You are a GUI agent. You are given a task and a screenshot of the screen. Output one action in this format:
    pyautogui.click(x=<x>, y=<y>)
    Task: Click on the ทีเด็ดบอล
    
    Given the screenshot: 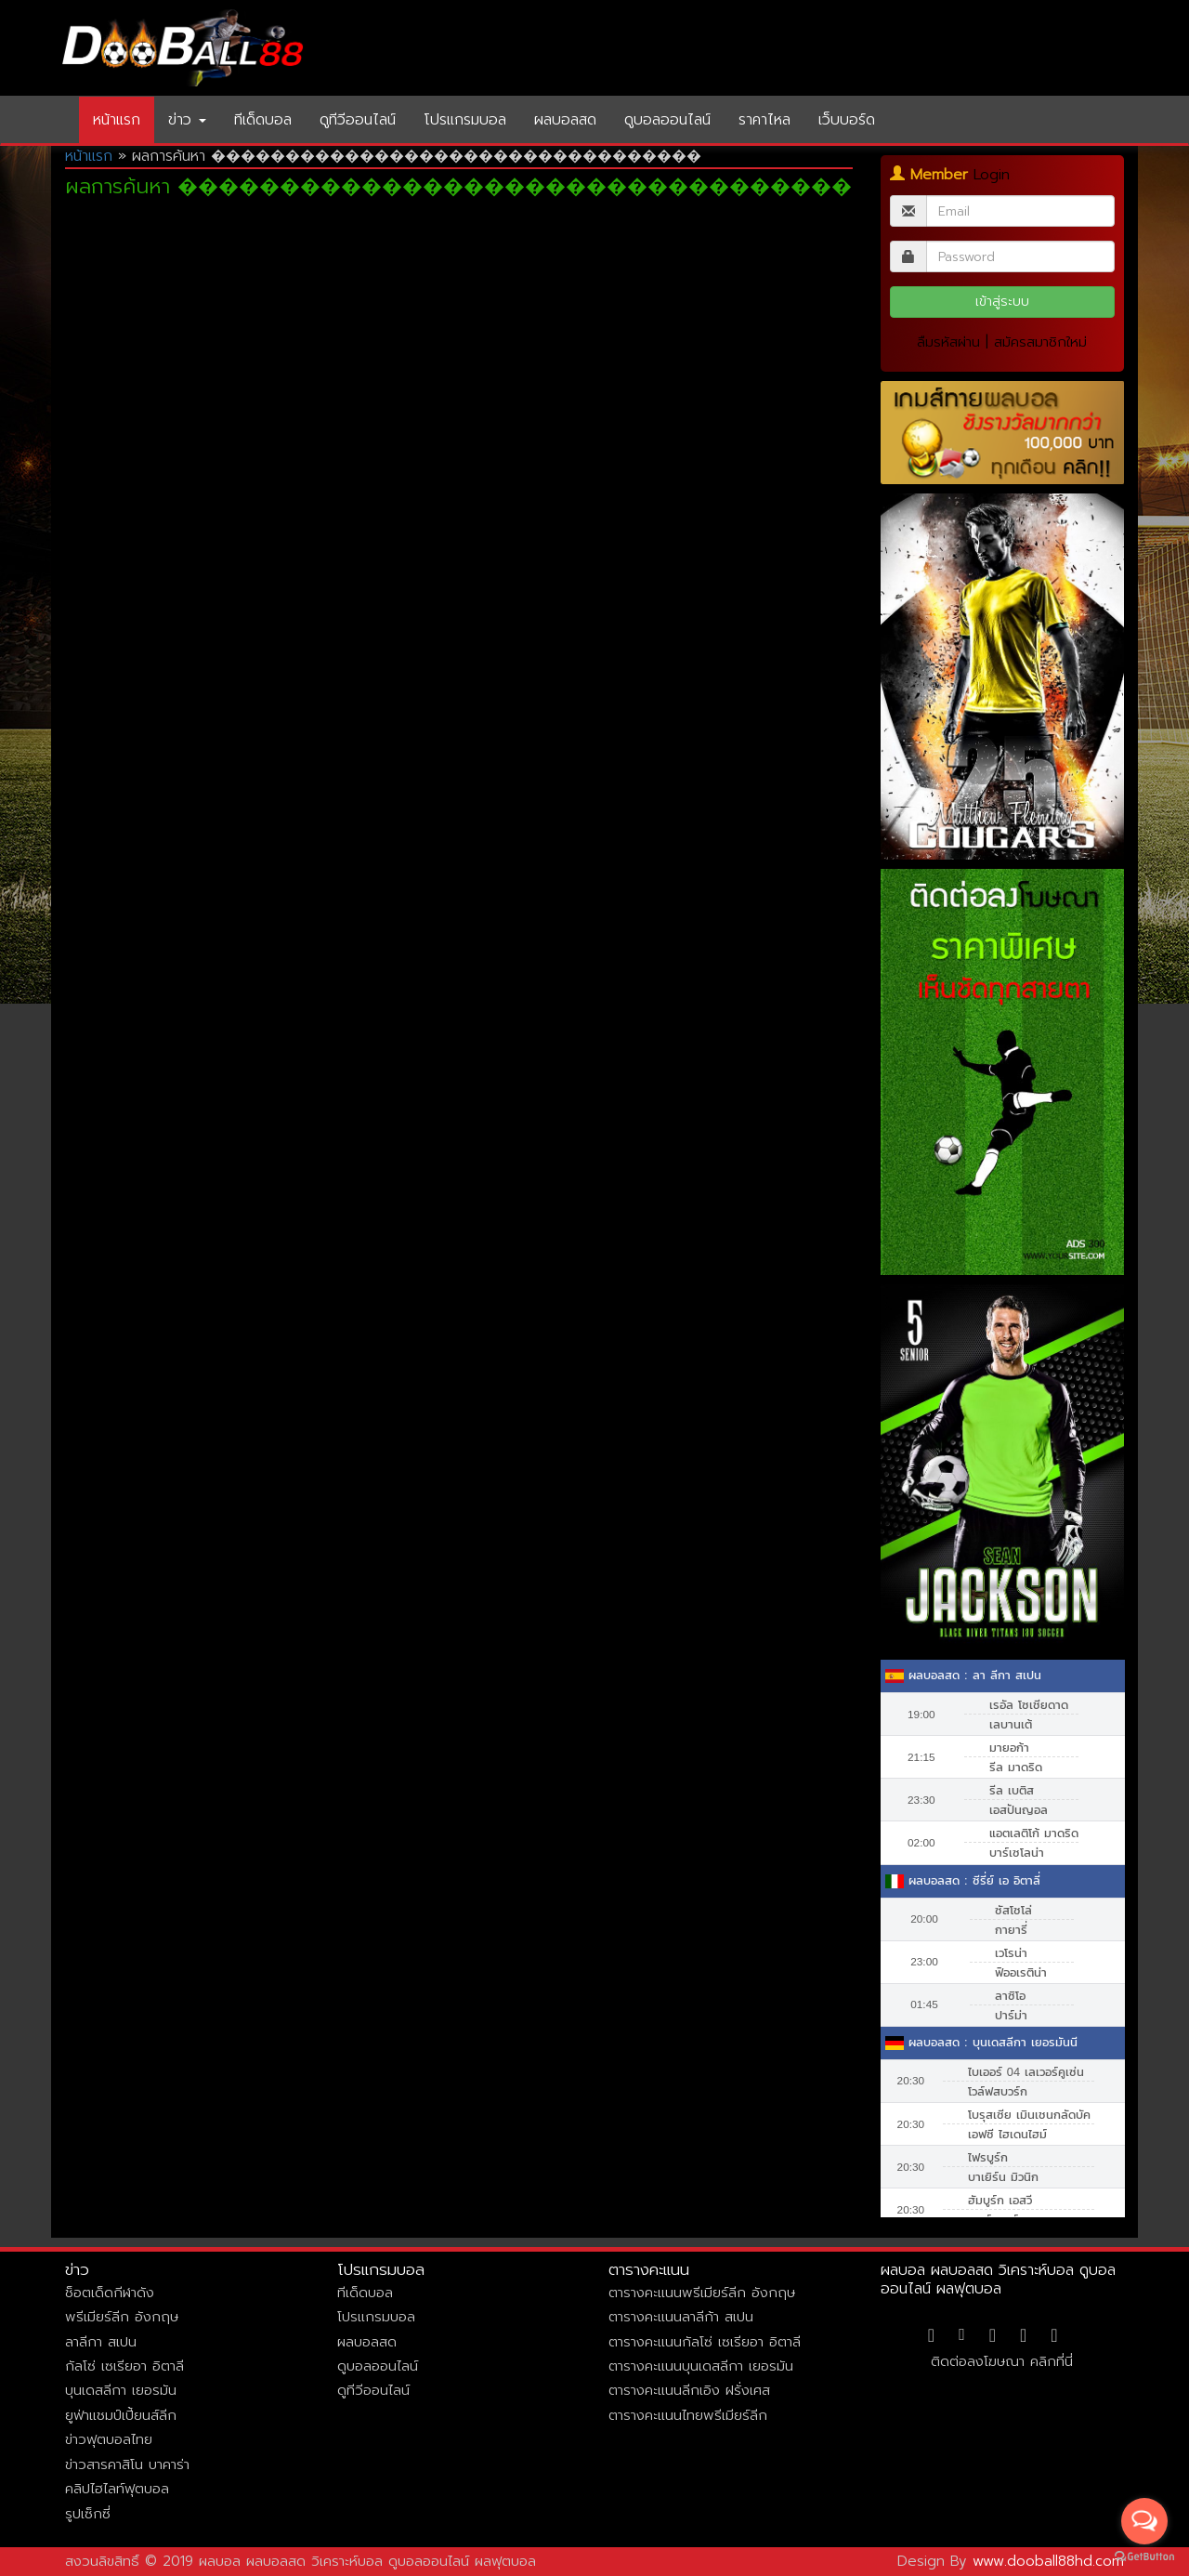 What is the action you would take?
    pyautogui.click(x=263, y=120)
    